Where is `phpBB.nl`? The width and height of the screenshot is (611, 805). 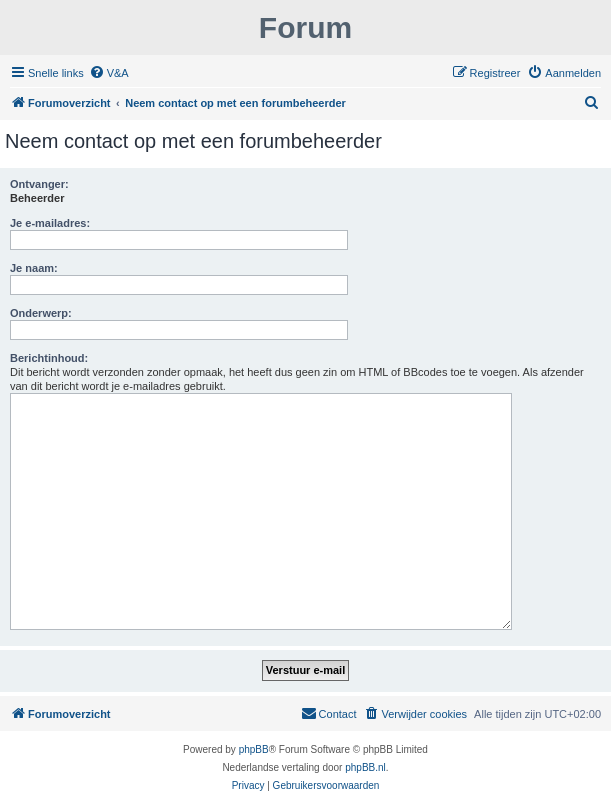
phpBB.nl is located at coordinates (365, 767).